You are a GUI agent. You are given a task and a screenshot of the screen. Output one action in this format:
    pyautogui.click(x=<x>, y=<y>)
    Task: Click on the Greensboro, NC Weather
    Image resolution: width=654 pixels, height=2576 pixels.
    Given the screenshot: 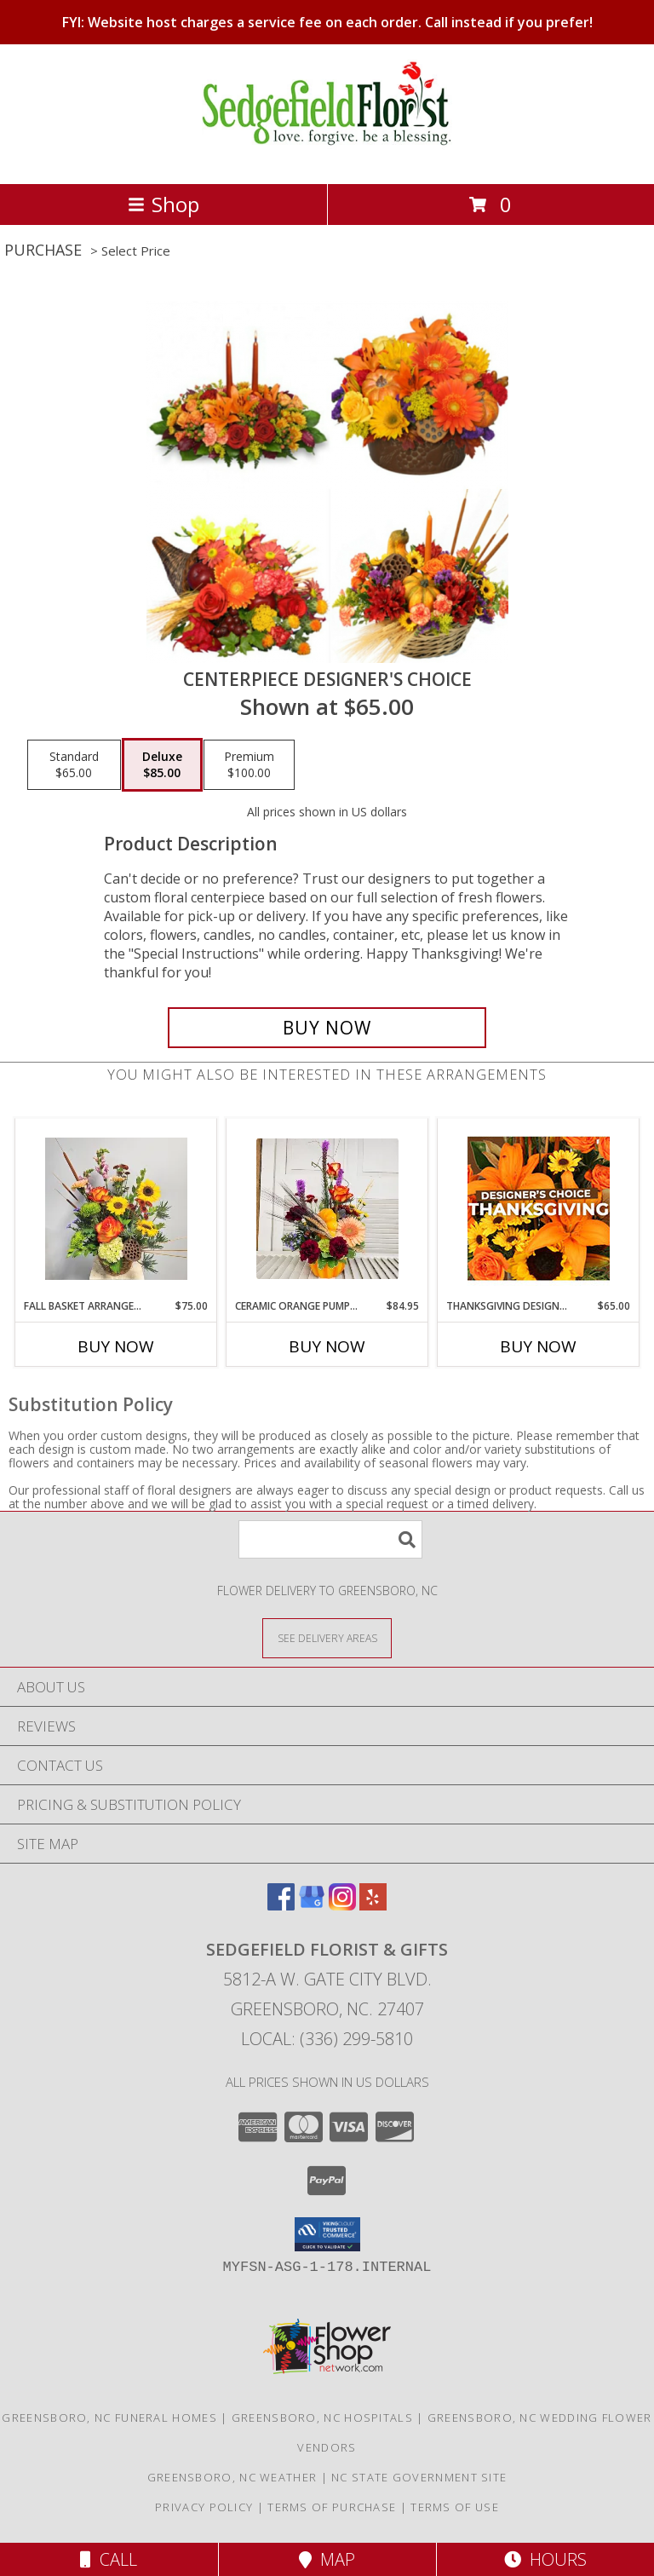 What is the action you would take?
    pyautogui.click(x=232, y=2477)
    